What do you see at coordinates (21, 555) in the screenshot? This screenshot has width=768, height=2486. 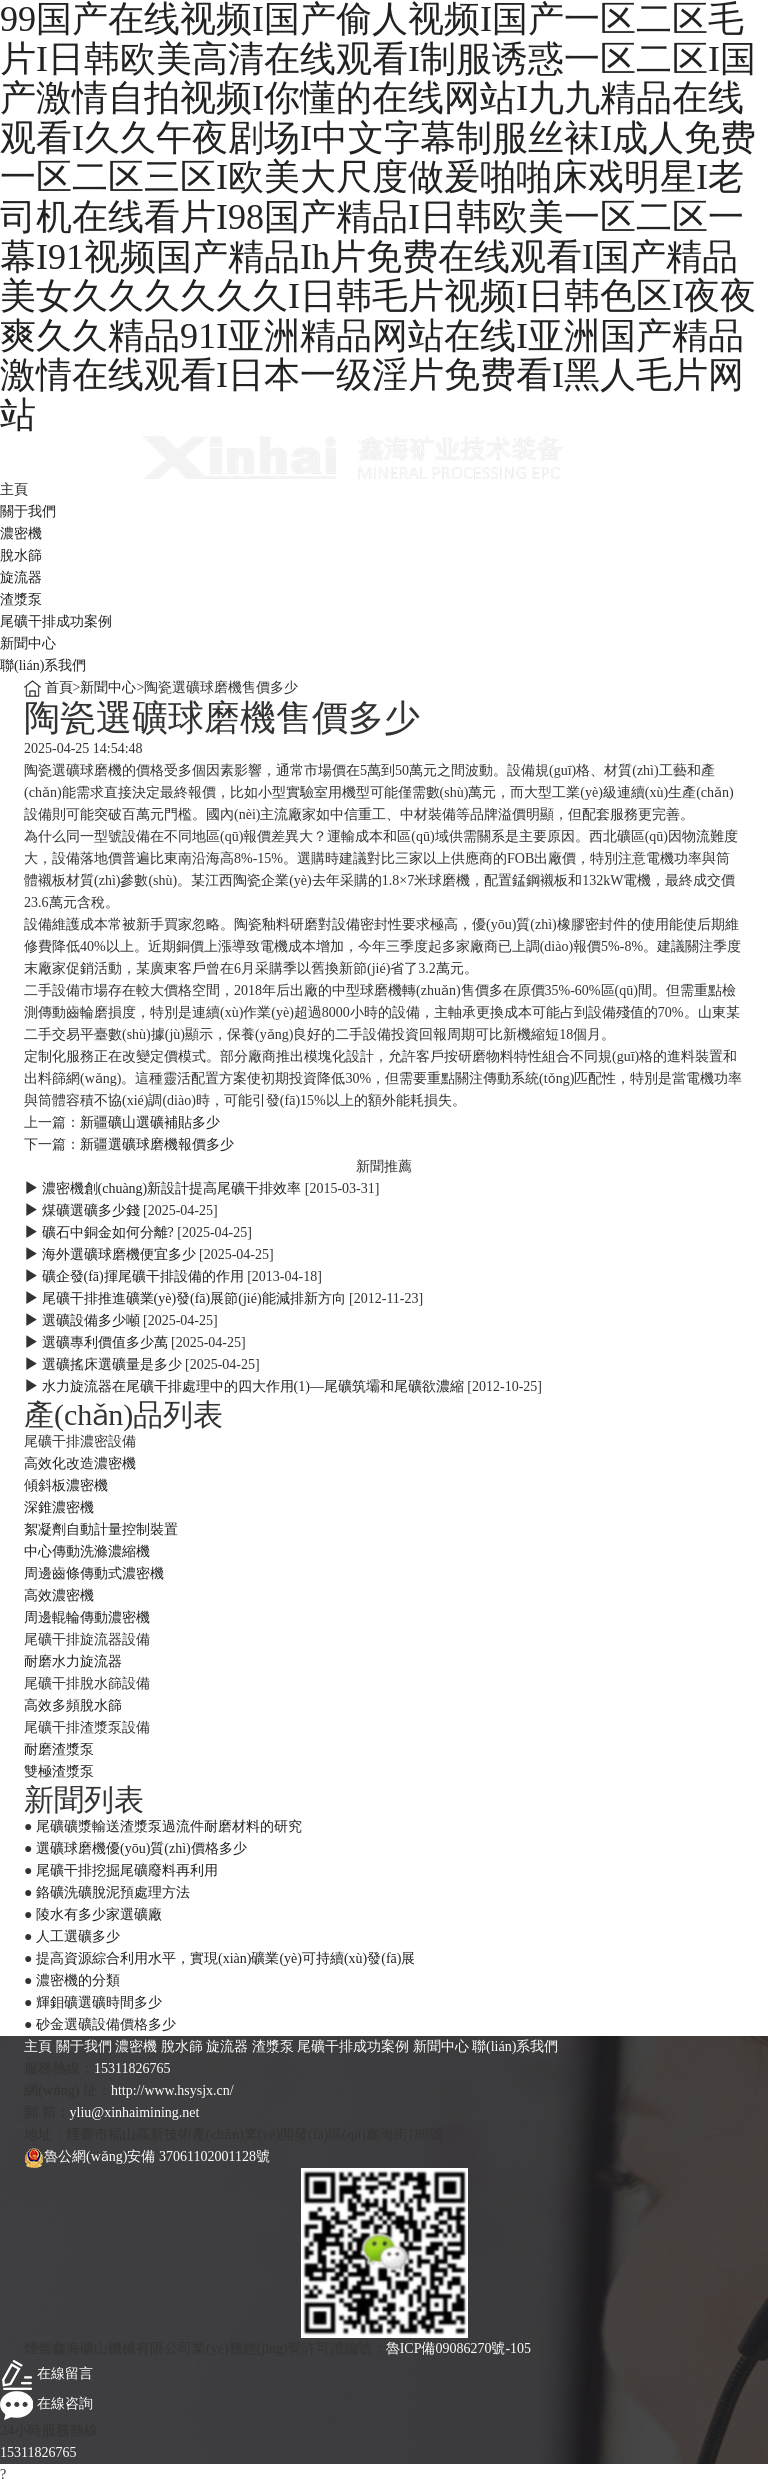 I see `脫水篩` at bounding box center [21, 555].